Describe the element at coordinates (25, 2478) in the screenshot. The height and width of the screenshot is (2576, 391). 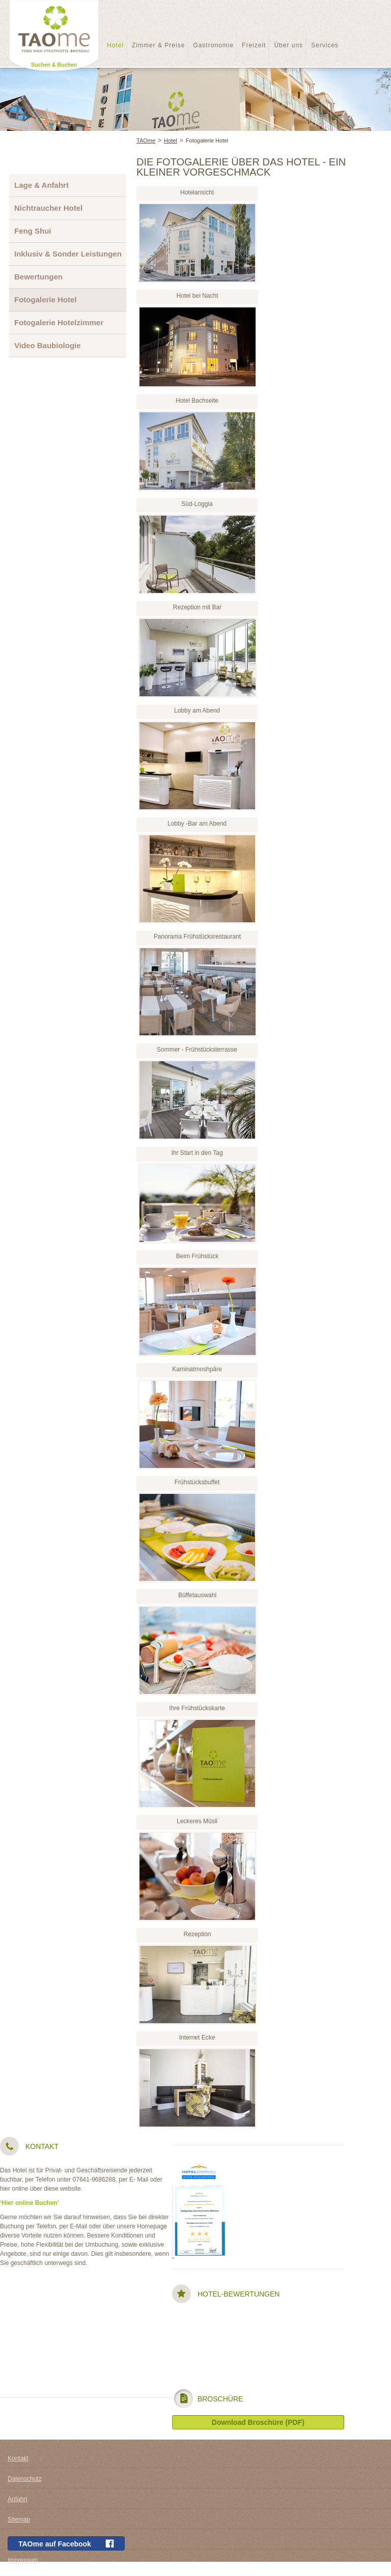
I see `Datenschutz` at that location.